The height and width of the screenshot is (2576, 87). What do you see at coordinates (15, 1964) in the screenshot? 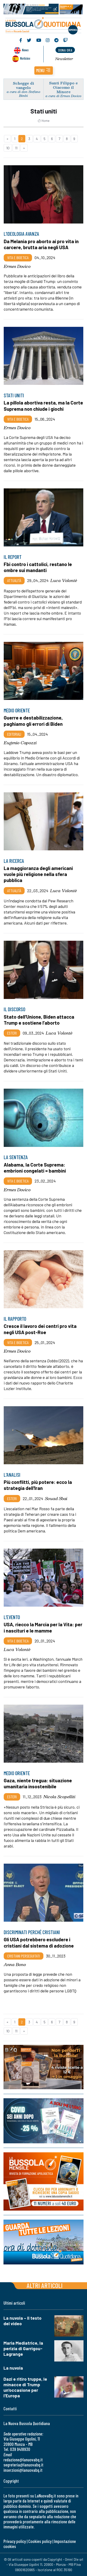
I see `Anna Bono` at bounding box center [15, 1964].